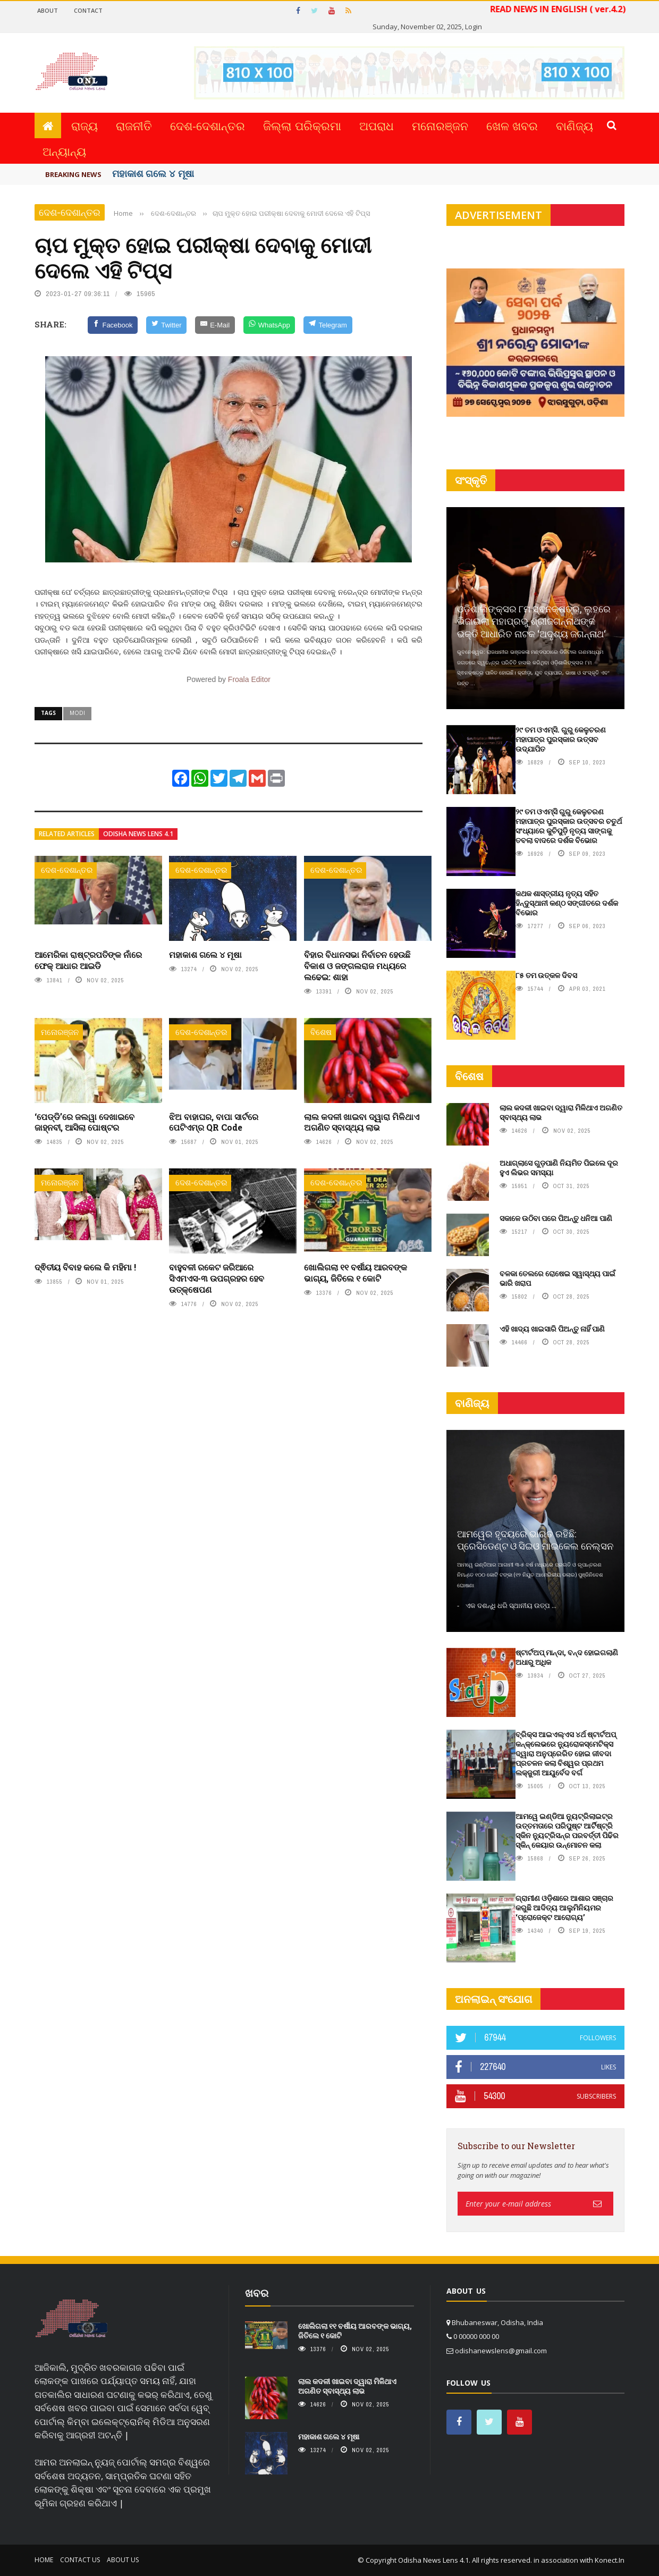  Describe the element at coordinates (546, 975) in the screenshot. I see `୮୫ ତମ ଉତ୍କଳ ଦିବସ` at that location.